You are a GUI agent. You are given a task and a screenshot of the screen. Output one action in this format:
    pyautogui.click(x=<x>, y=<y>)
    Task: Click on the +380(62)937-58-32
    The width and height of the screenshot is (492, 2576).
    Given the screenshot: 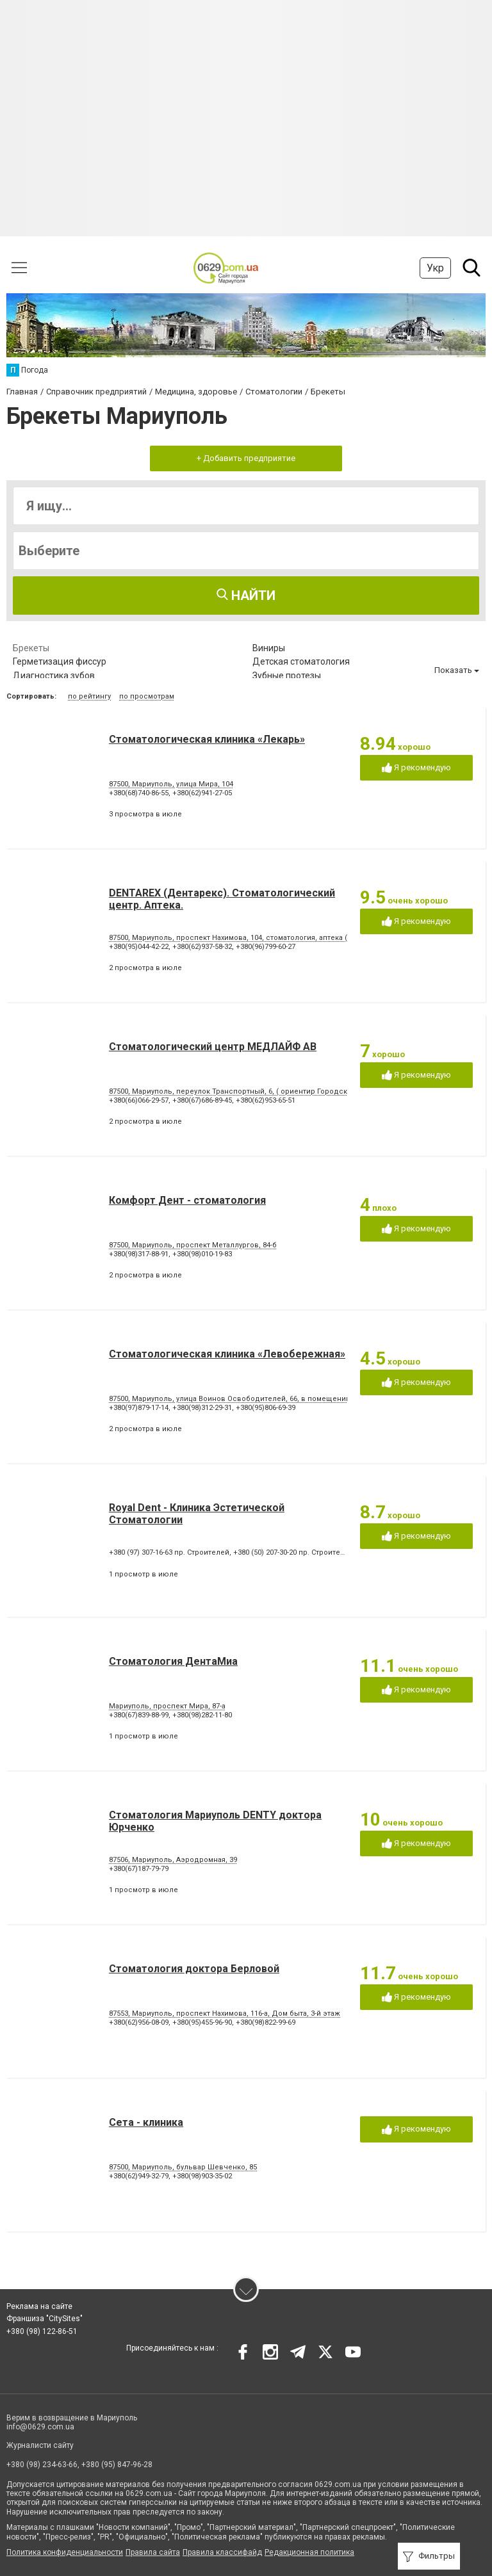 What is the action you would take?
    pyautogui.click(x=202, y=947)
    